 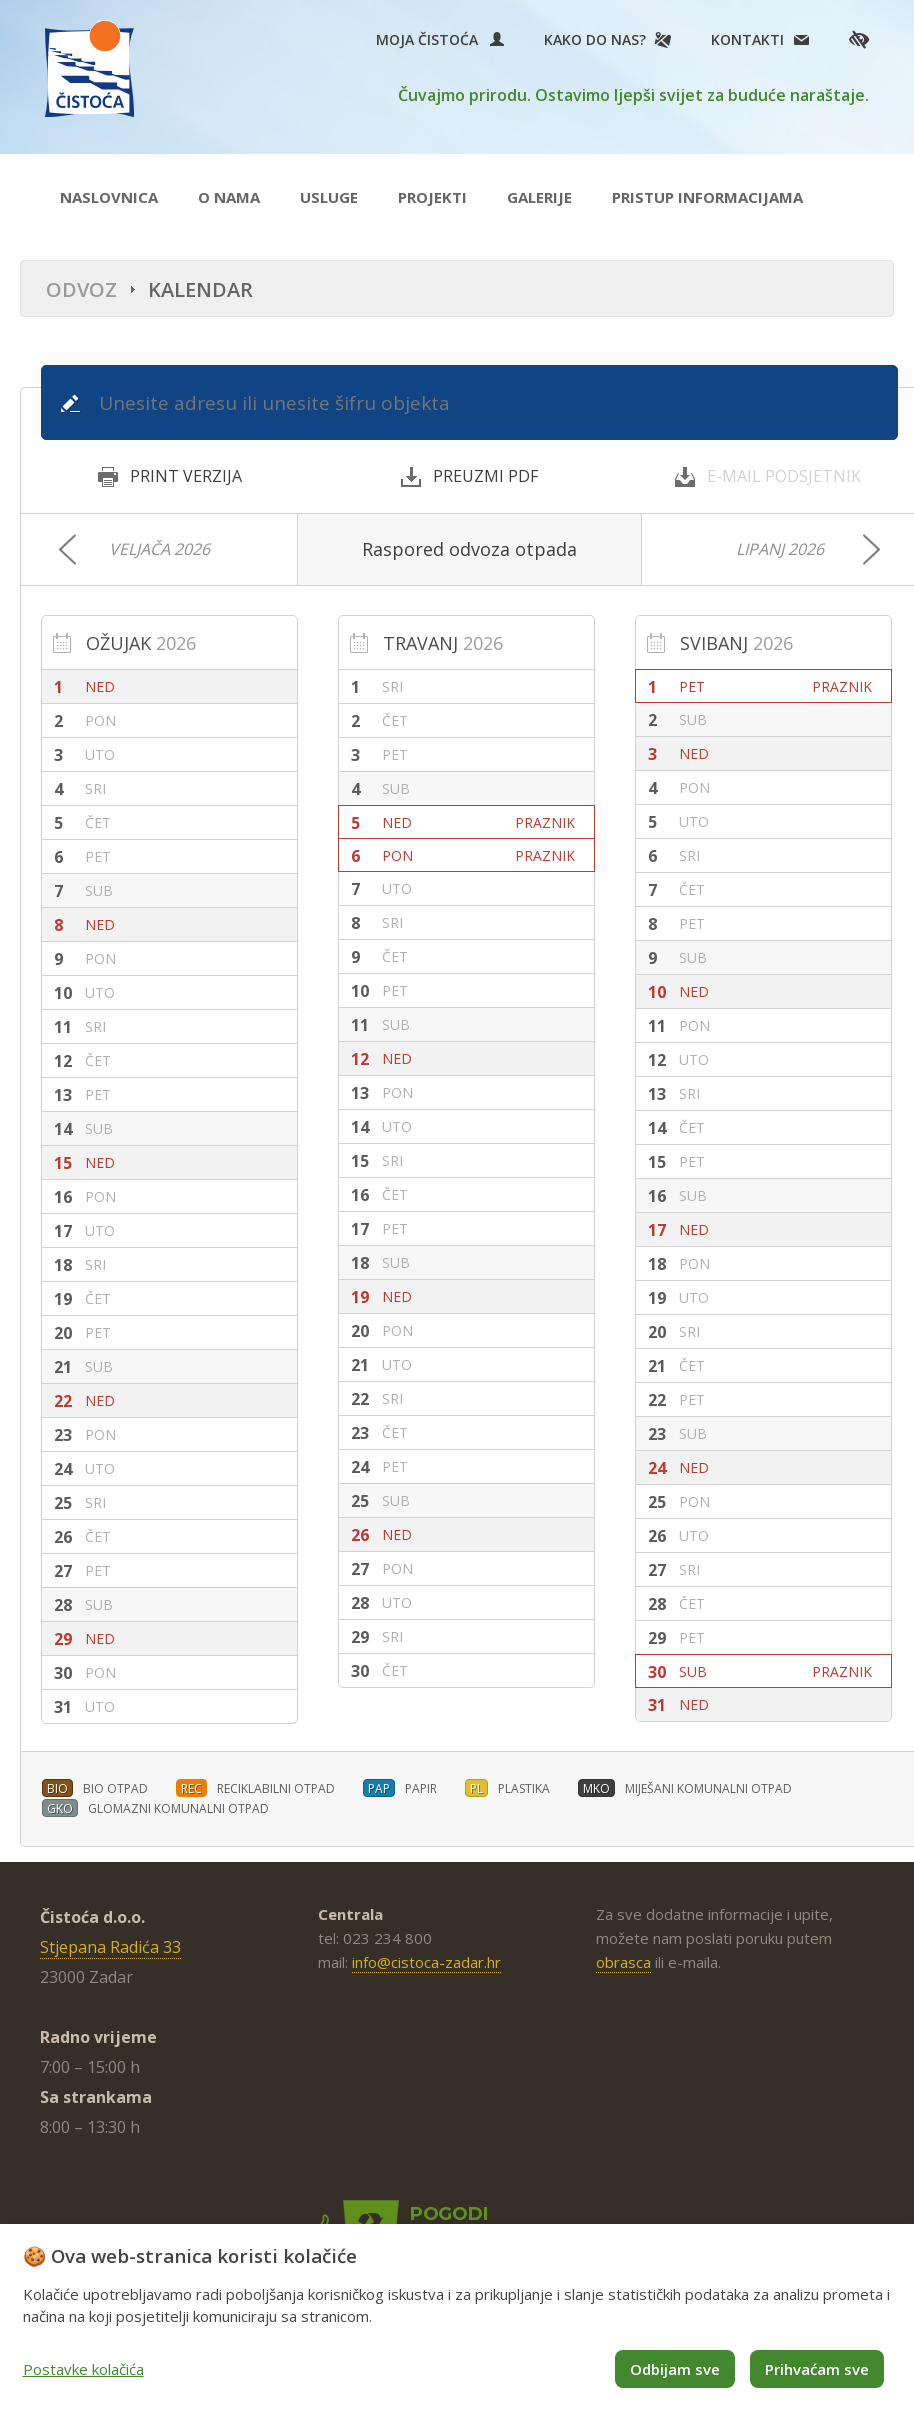 What do you see at coordinates (329, 197) in the screenshot?
I see `Usluge` at bounding box center [329, 197].